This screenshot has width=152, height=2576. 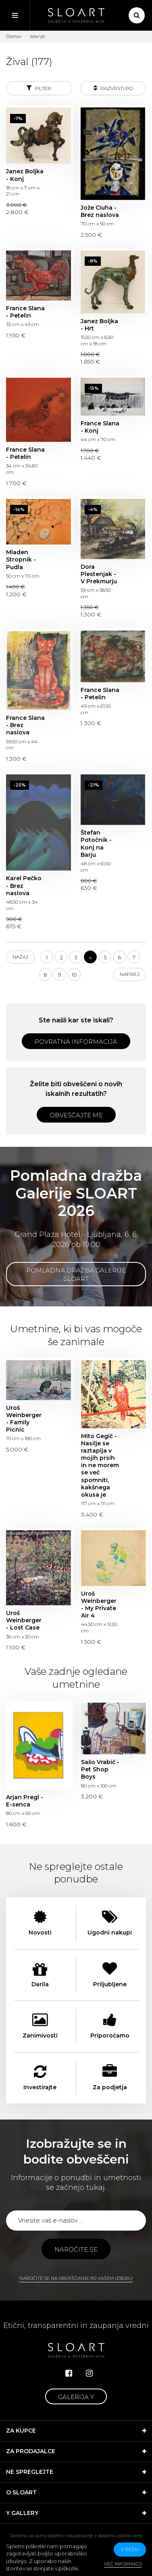 I want to click on Naročite se na obveščanje po vašem izboru, so click(x=76, y=2278).